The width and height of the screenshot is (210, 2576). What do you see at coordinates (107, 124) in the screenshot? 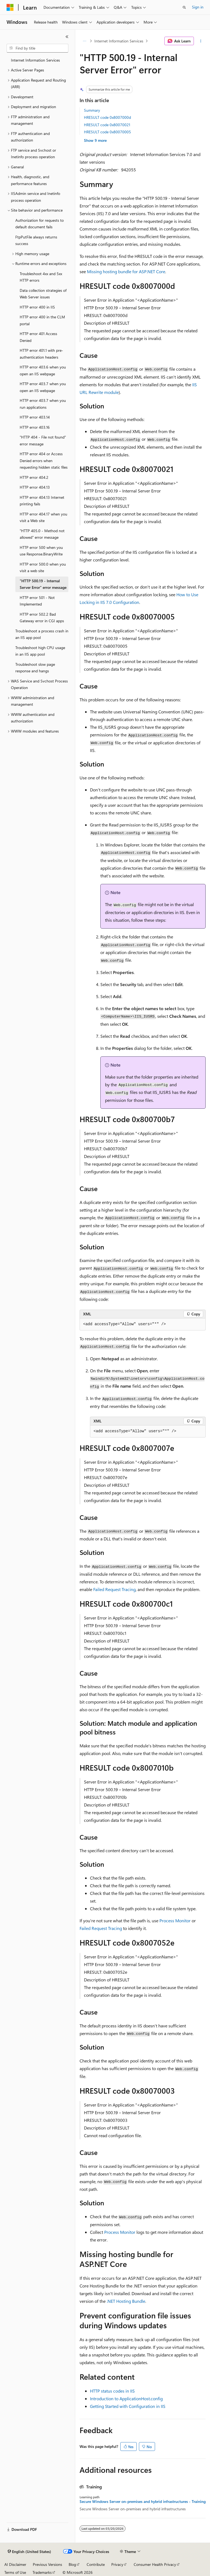
I see `HRESULT code 0x80070021` at bounding box center [107, 124].